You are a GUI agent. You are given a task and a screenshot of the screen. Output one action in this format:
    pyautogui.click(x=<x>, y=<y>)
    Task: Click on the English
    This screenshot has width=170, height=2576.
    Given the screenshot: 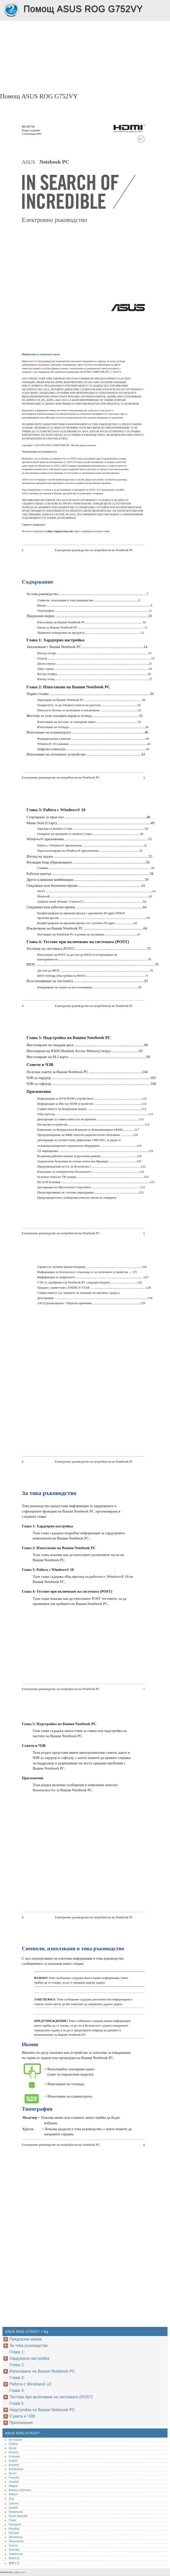 What is the action you would take?
    pyautogui.click(x=13, y=2460)
    